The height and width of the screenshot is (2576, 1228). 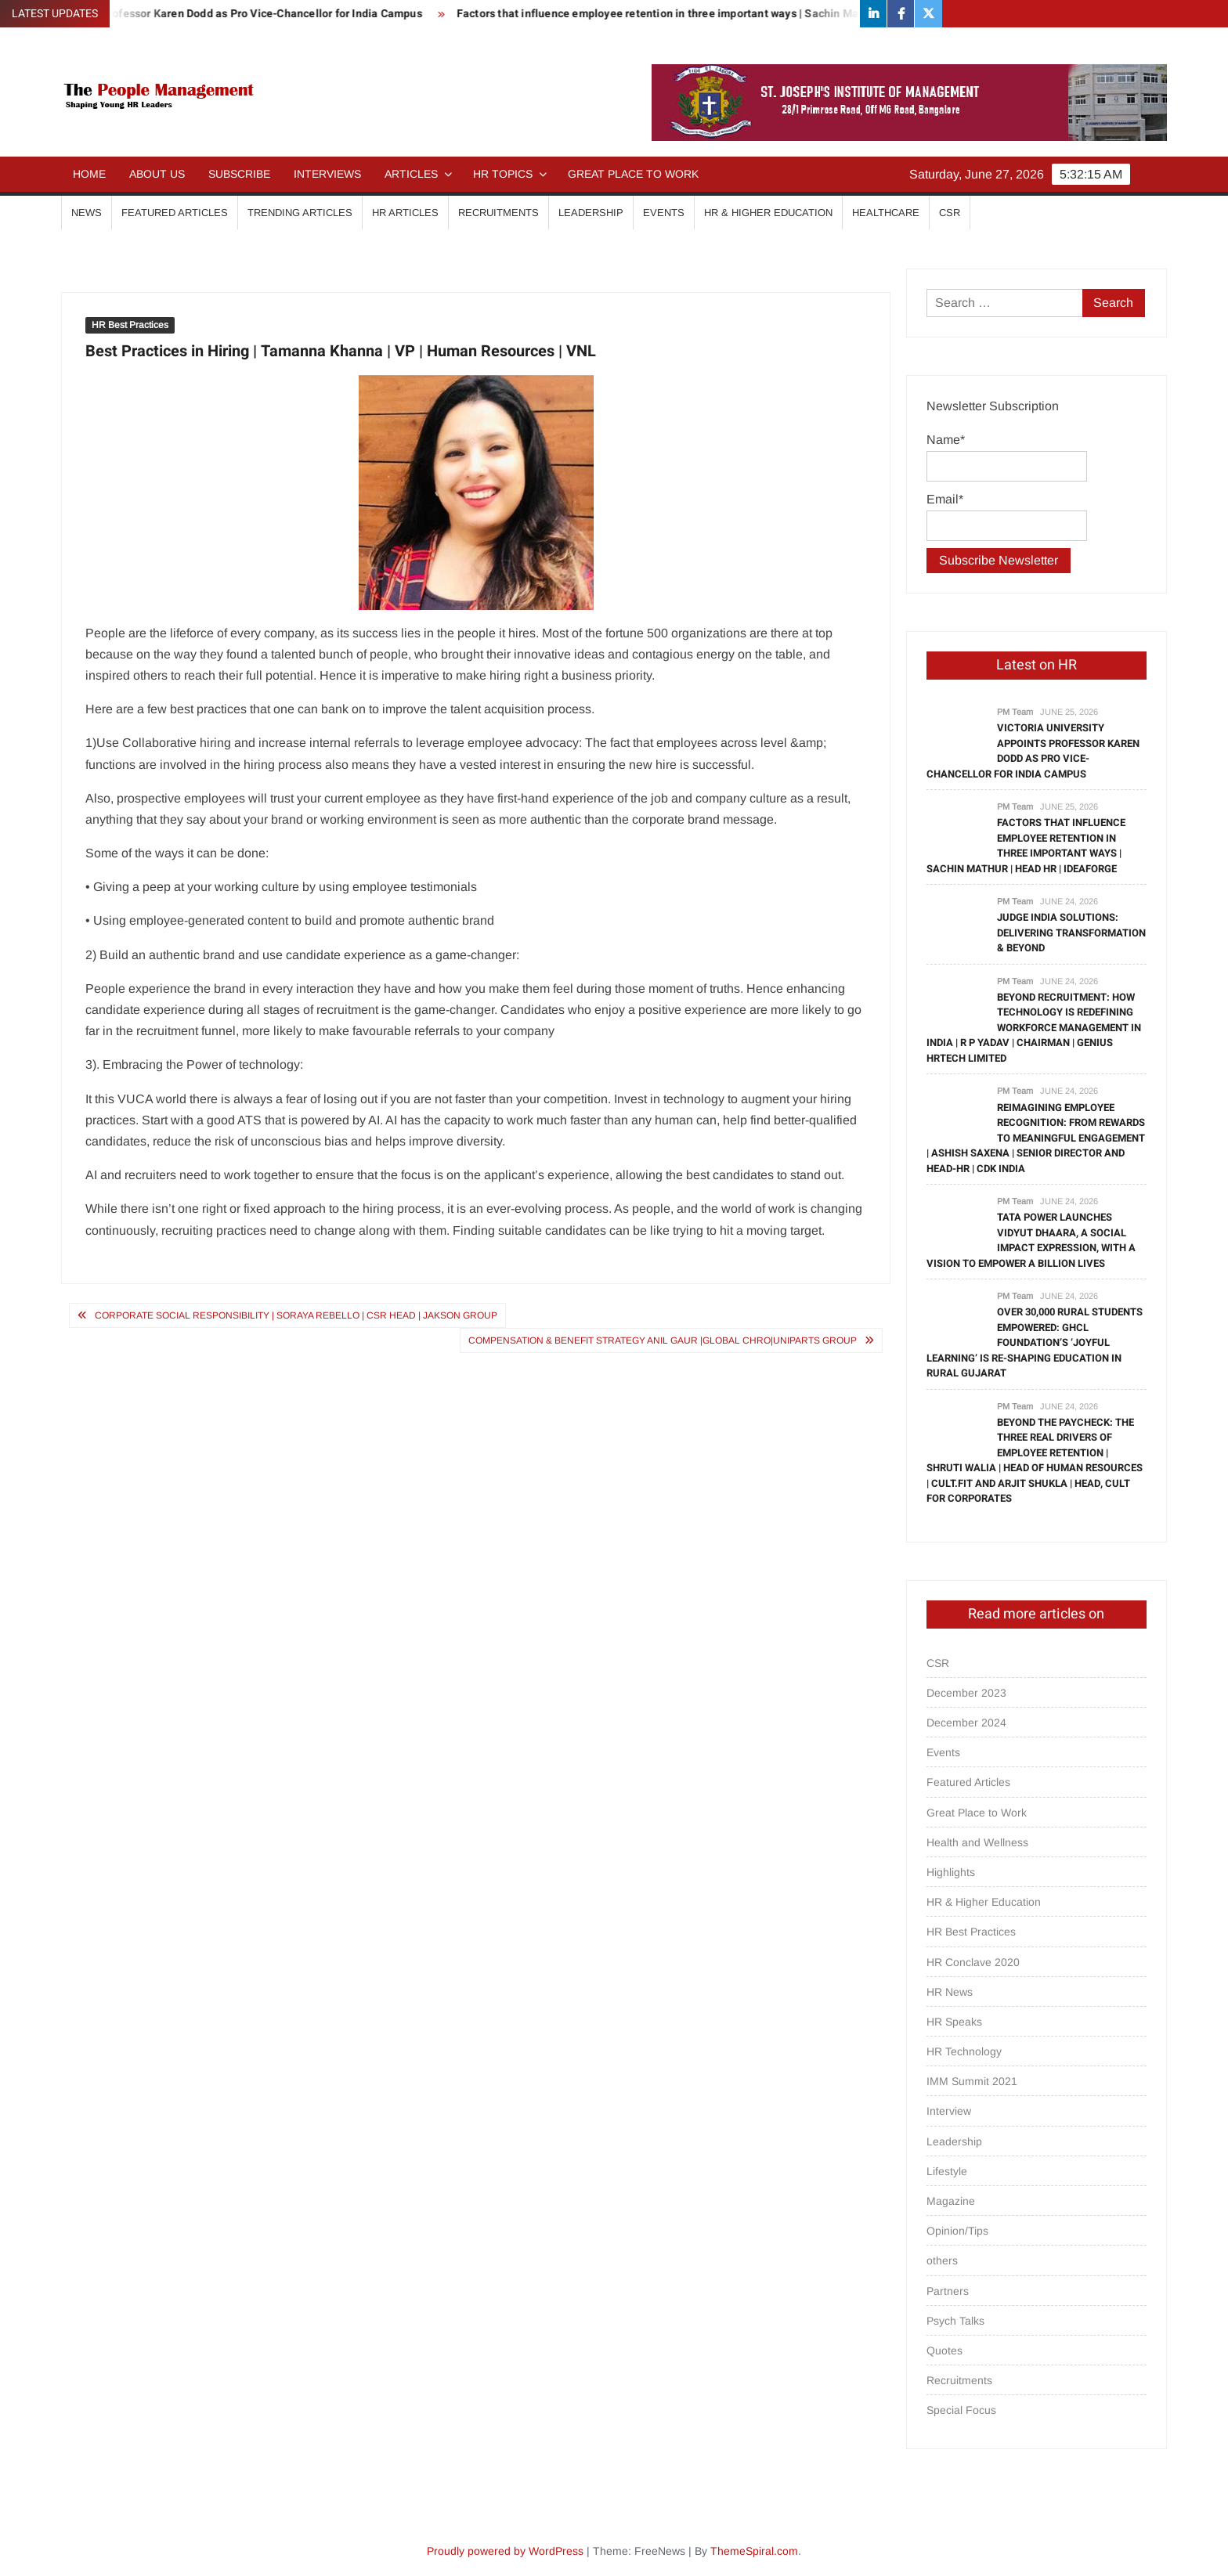 What do you see at coordinates (327, 174) in the screenshot?
I see `Interviews` at bounding box center [327, 174].